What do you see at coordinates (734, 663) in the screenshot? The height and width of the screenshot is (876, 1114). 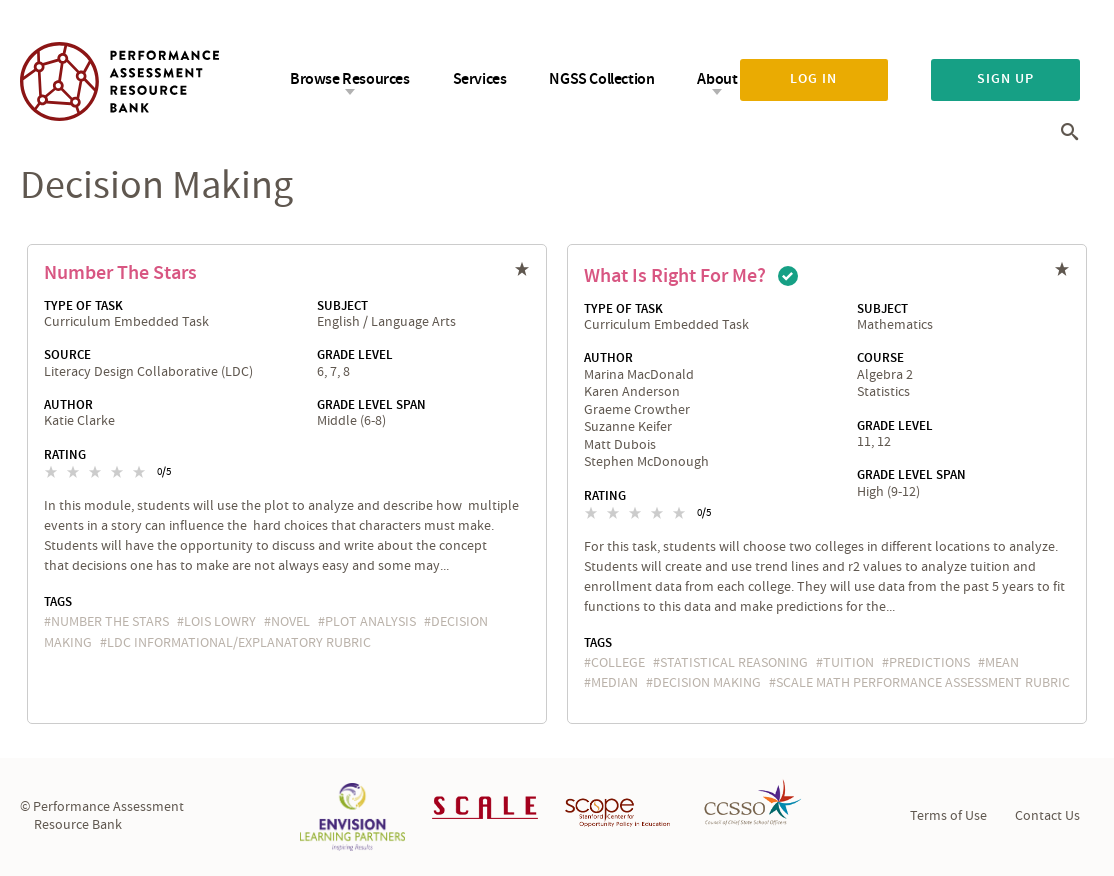 I see `statistical reasoning` at bounding box center [734, 663].